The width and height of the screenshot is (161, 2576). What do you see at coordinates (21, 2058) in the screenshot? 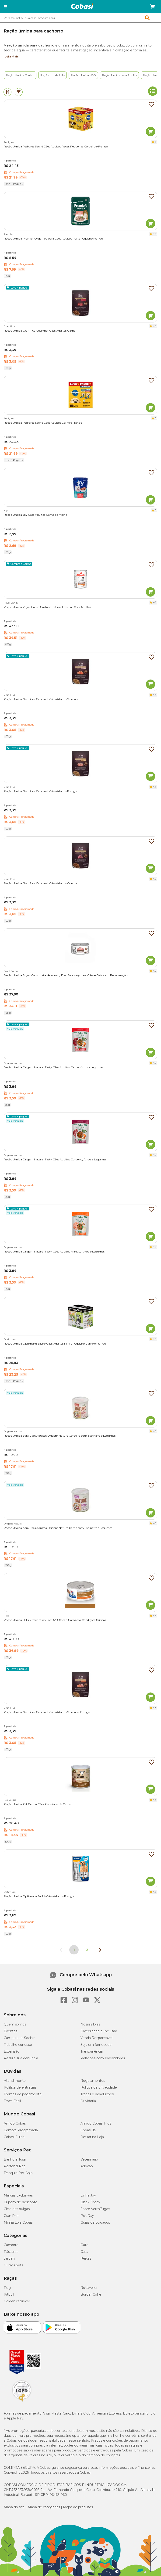
I see `Realize sua denúncia` at bounding box center [21, 2058].